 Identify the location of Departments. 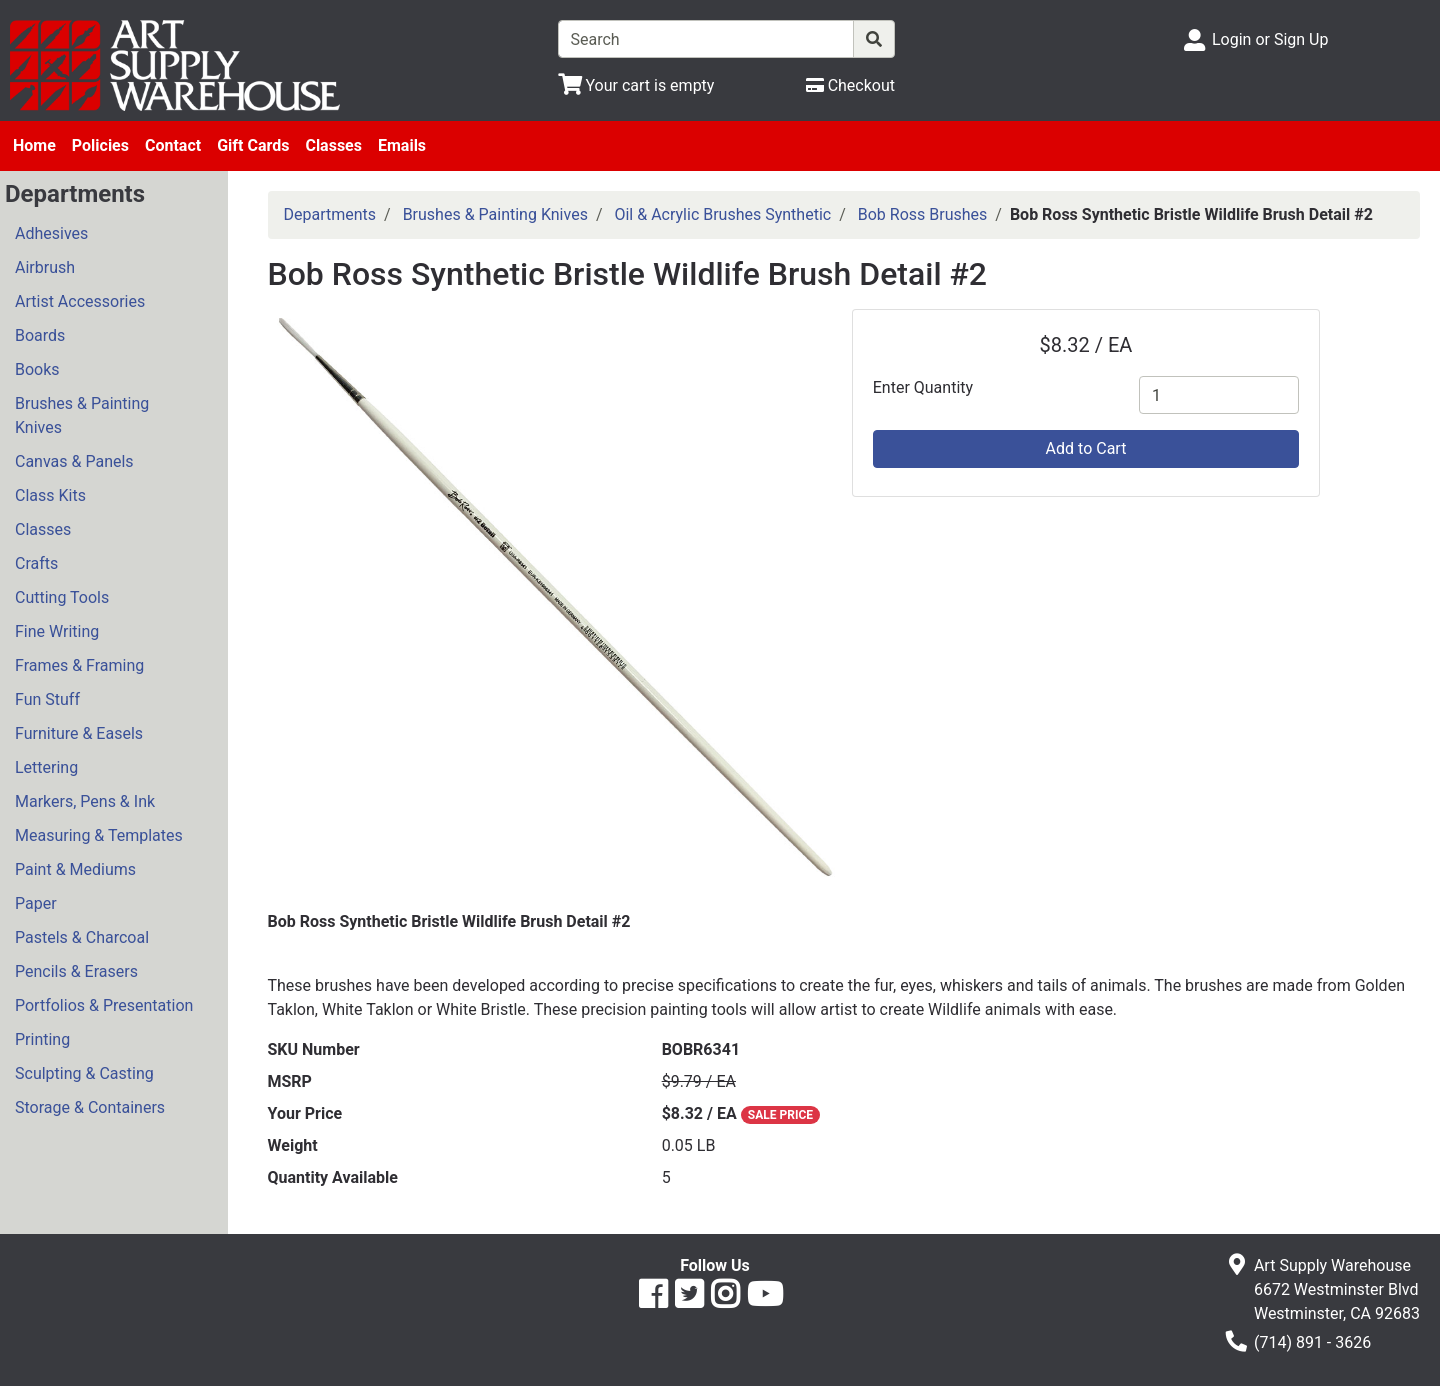
(330, 214).